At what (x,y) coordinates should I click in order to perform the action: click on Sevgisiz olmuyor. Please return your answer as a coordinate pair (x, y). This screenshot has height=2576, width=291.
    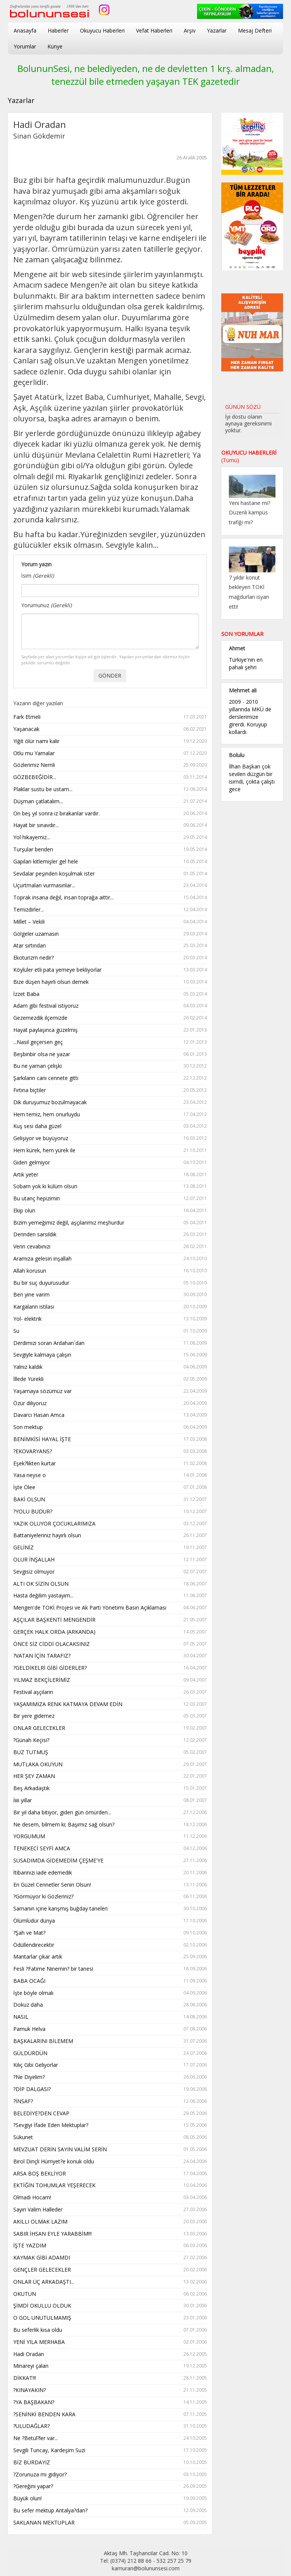
    Looking at the image, I should click on (110, 1572).